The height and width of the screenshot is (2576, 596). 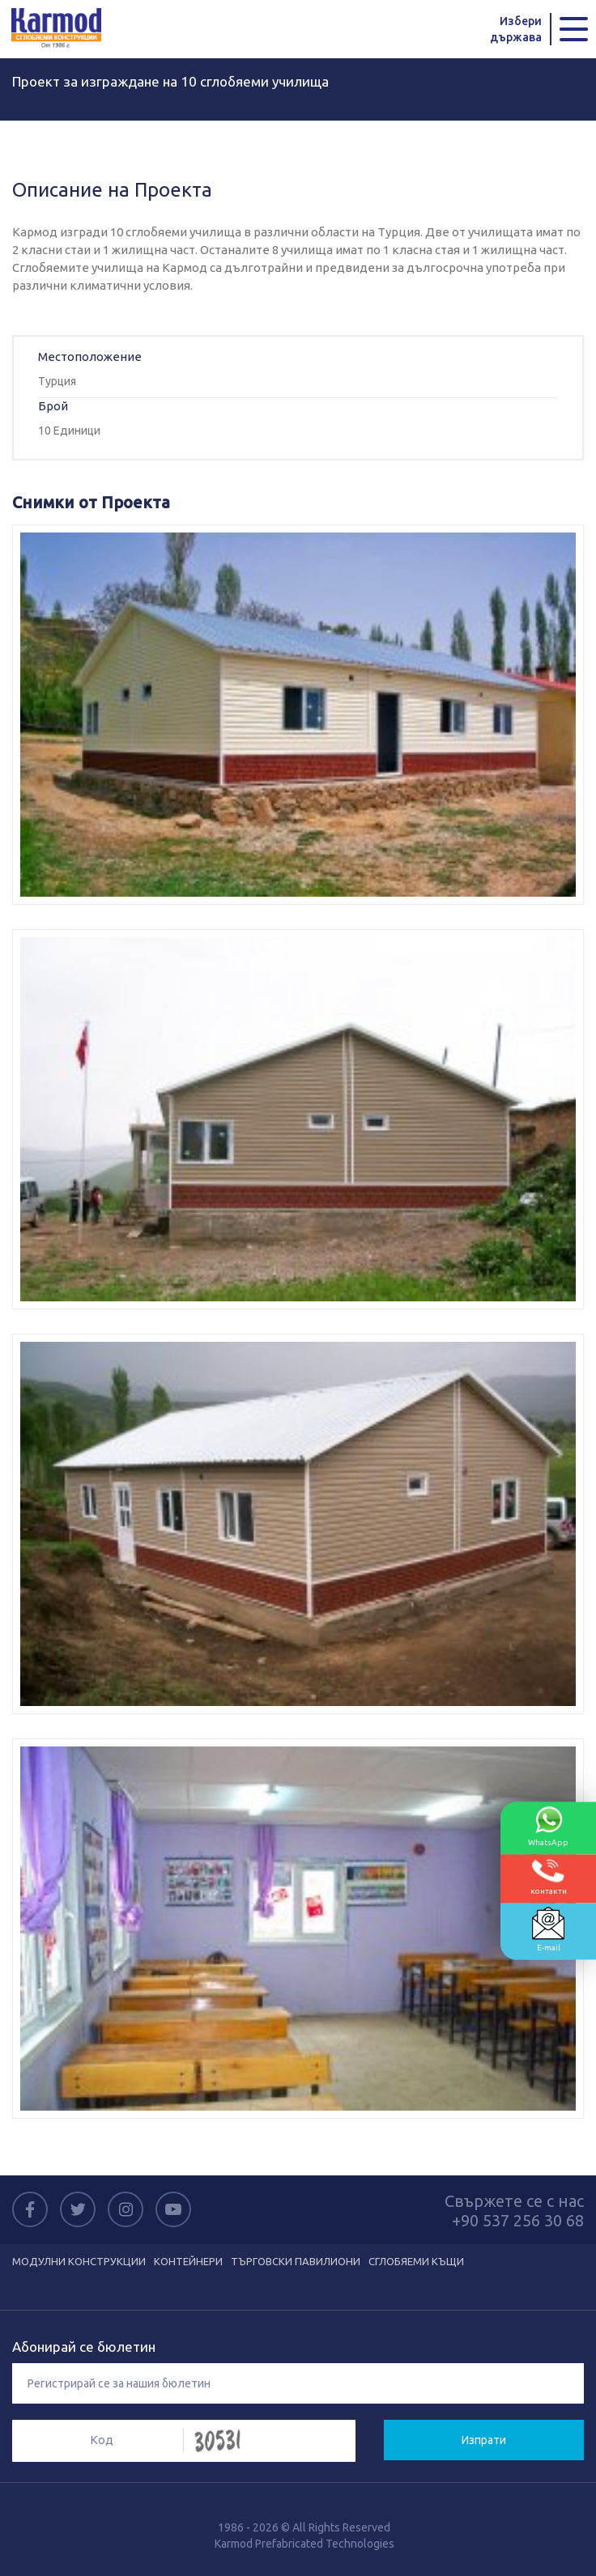 I want to click on СГЛОБЯЕМИ КЪЩИ, so click(x=416, y=2261).